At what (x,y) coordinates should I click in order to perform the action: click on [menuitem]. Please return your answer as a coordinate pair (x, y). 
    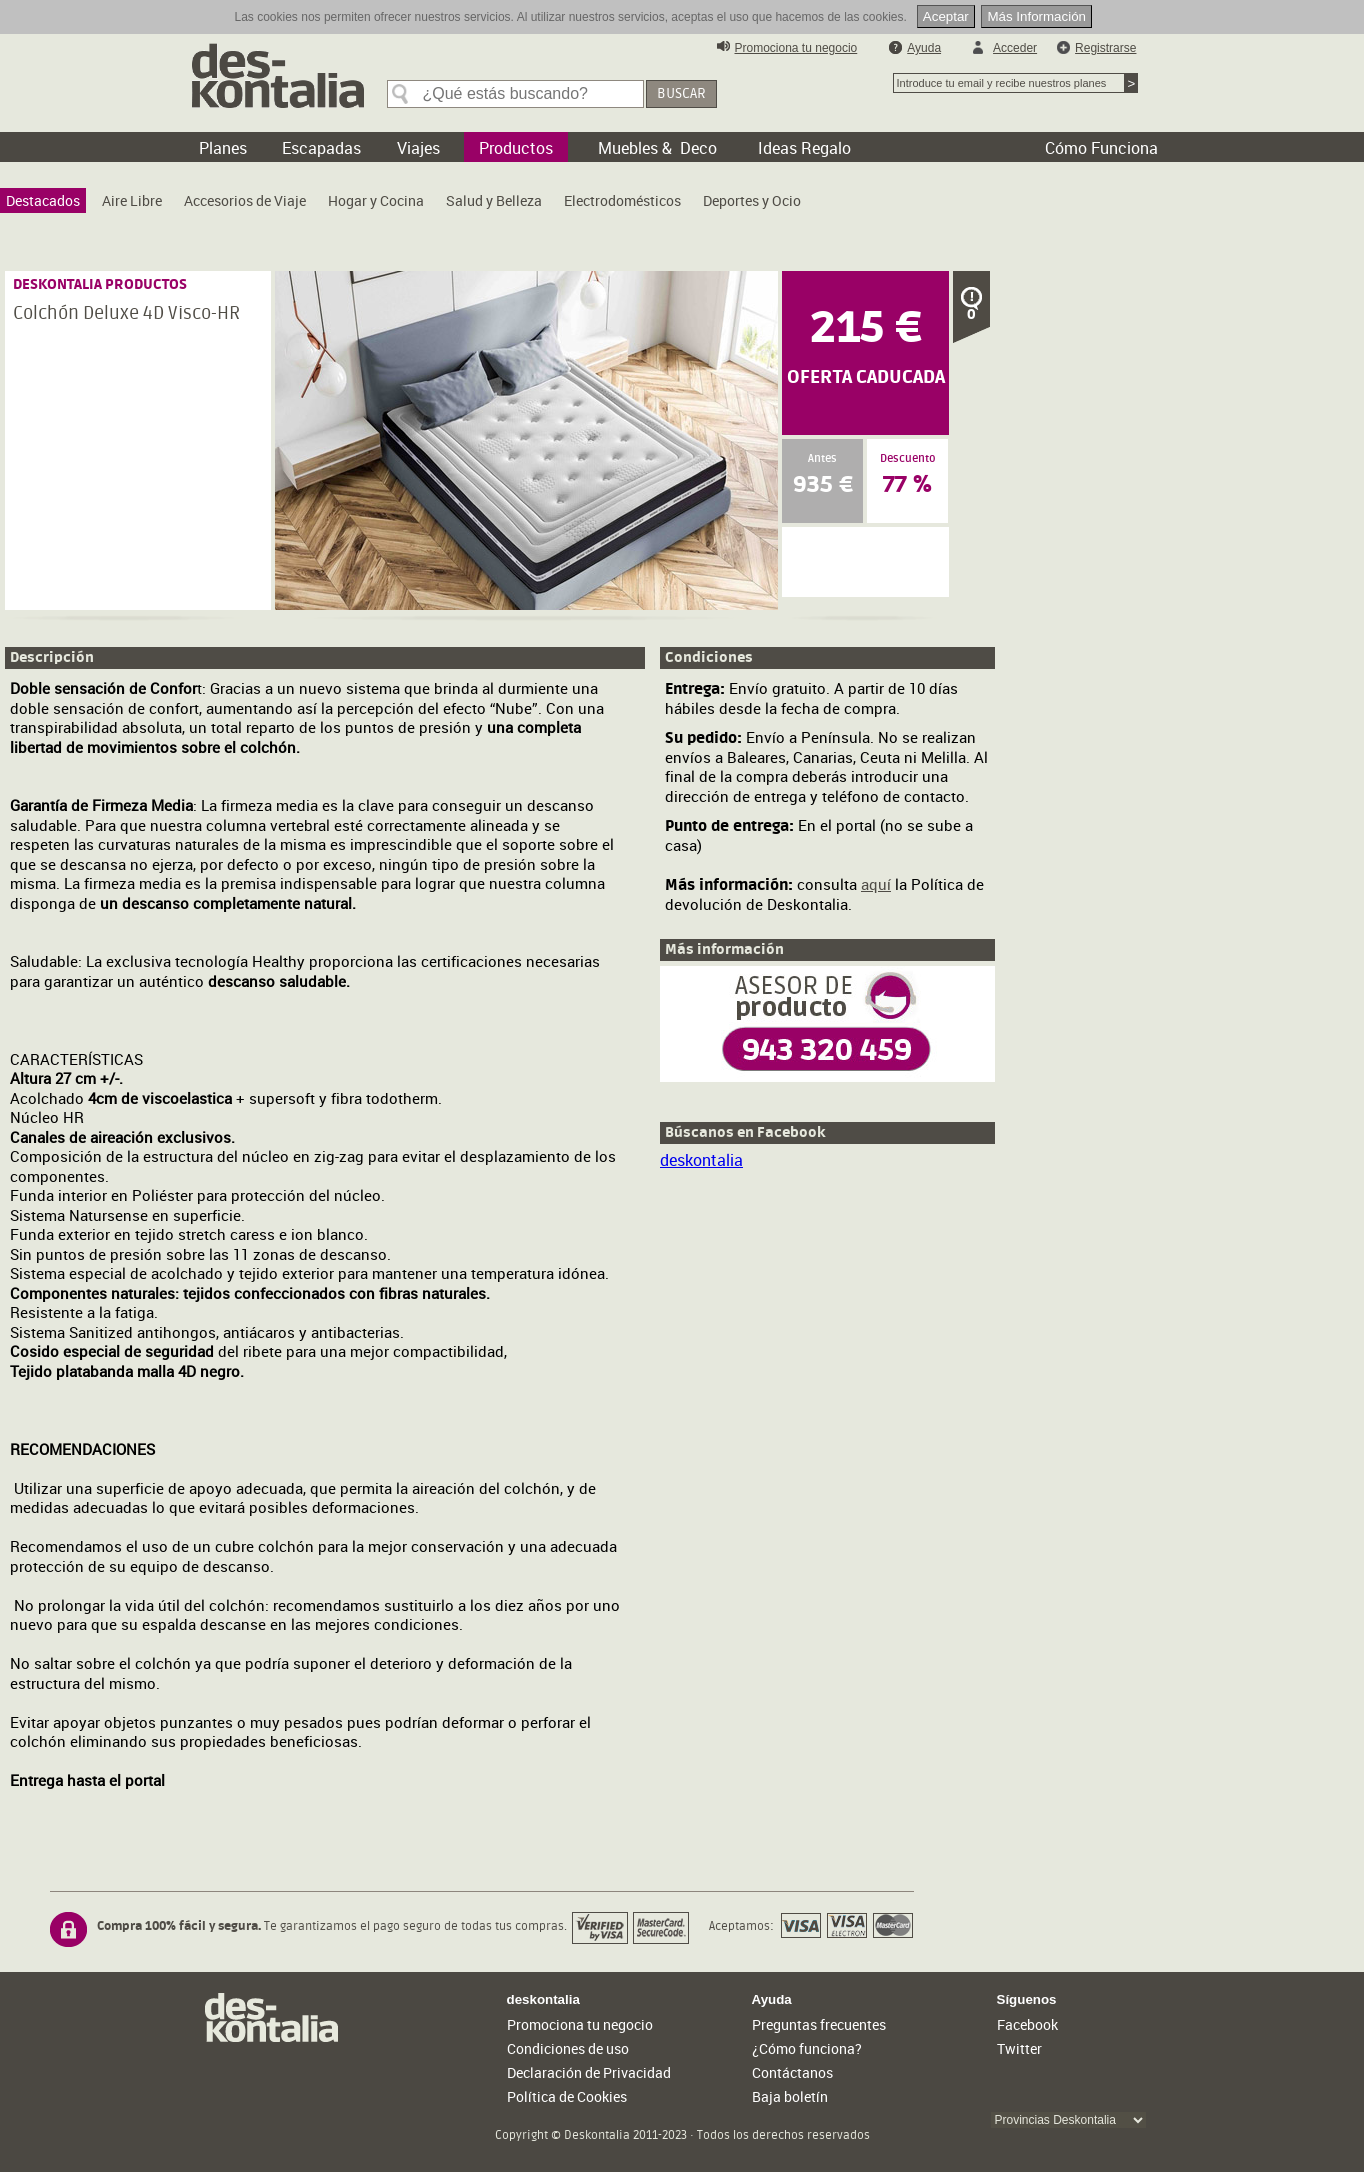
    Looking at the image, I should click on (43, 200).